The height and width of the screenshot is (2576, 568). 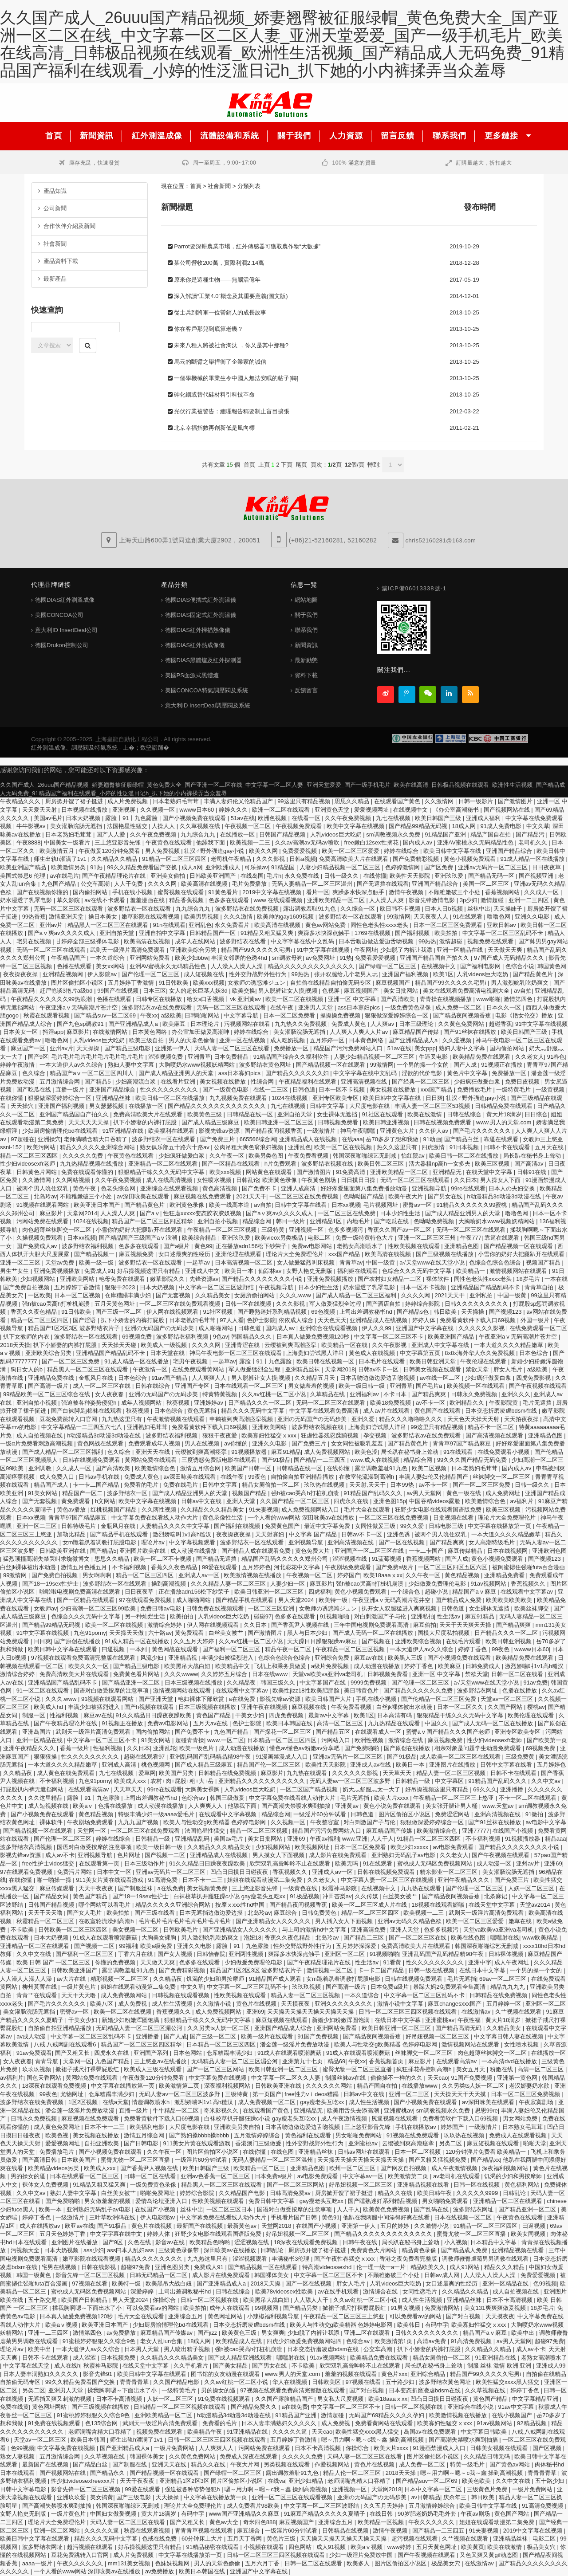 What do you see at coordinates (528, 1279) in the screenshot?
I see `18岁毛片` at bounding box center [528, 1279].